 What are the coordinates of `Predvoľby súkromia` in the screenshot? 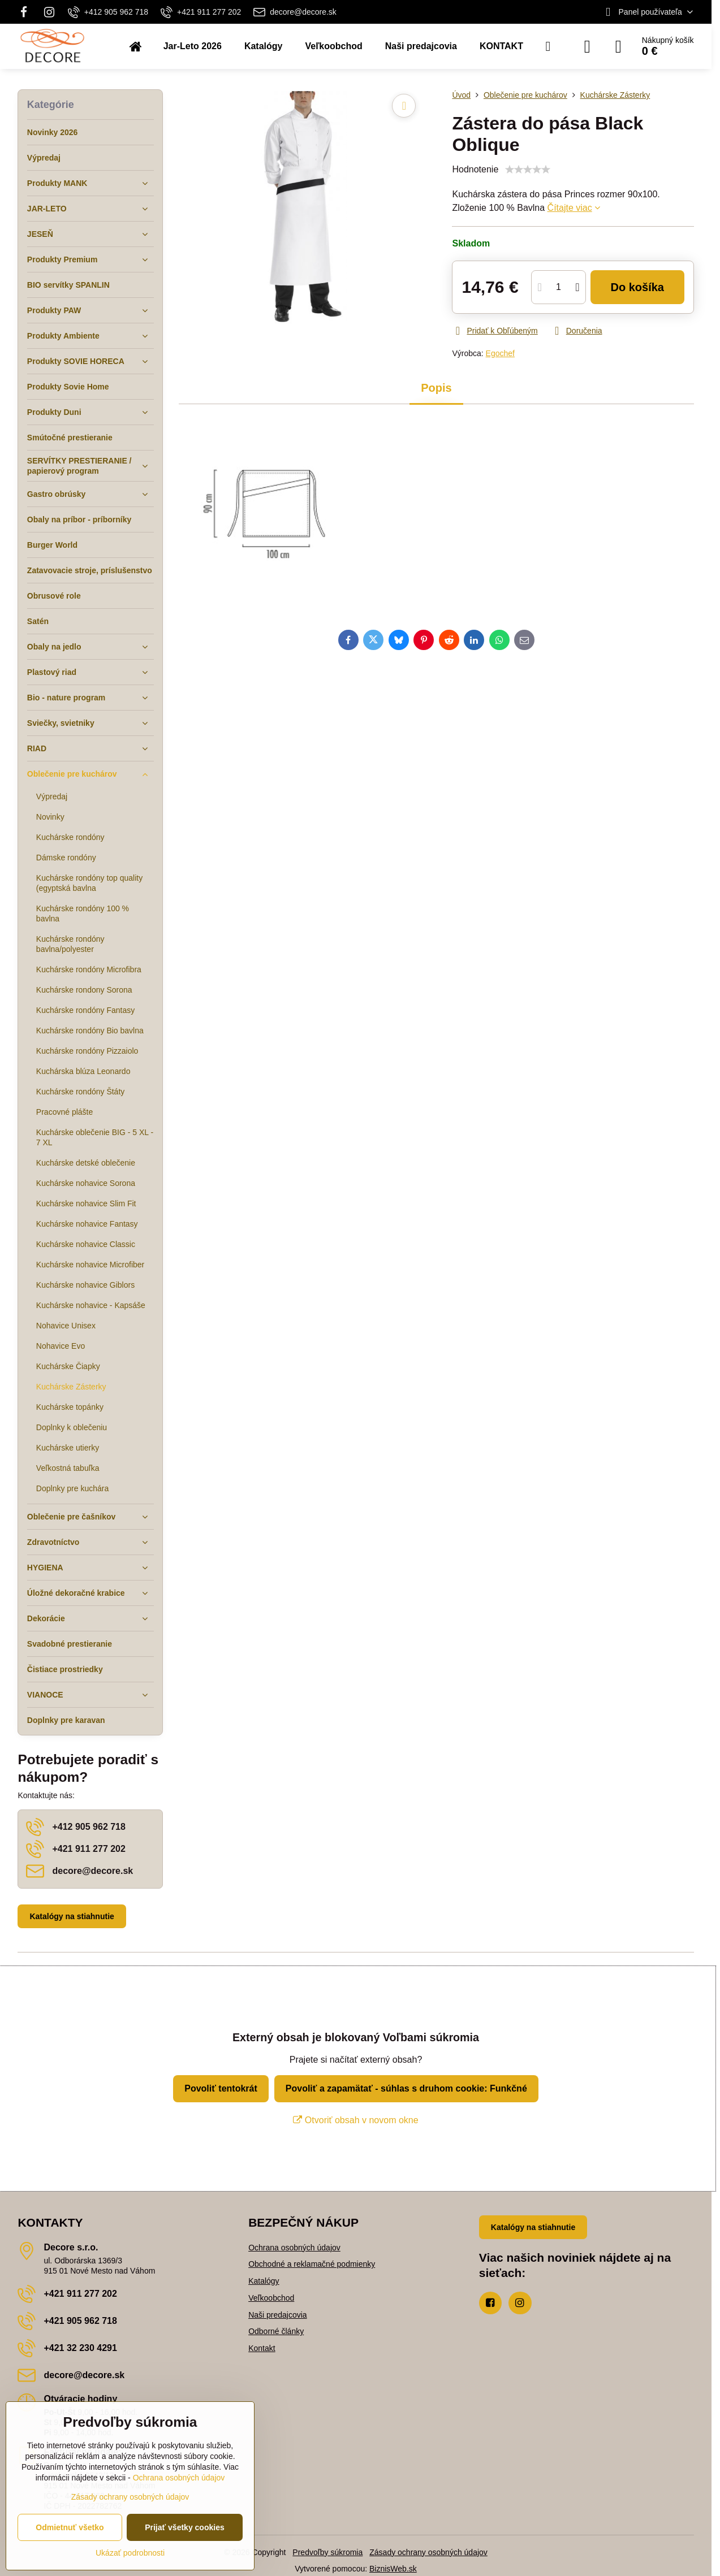 It's located at (327, 2552).